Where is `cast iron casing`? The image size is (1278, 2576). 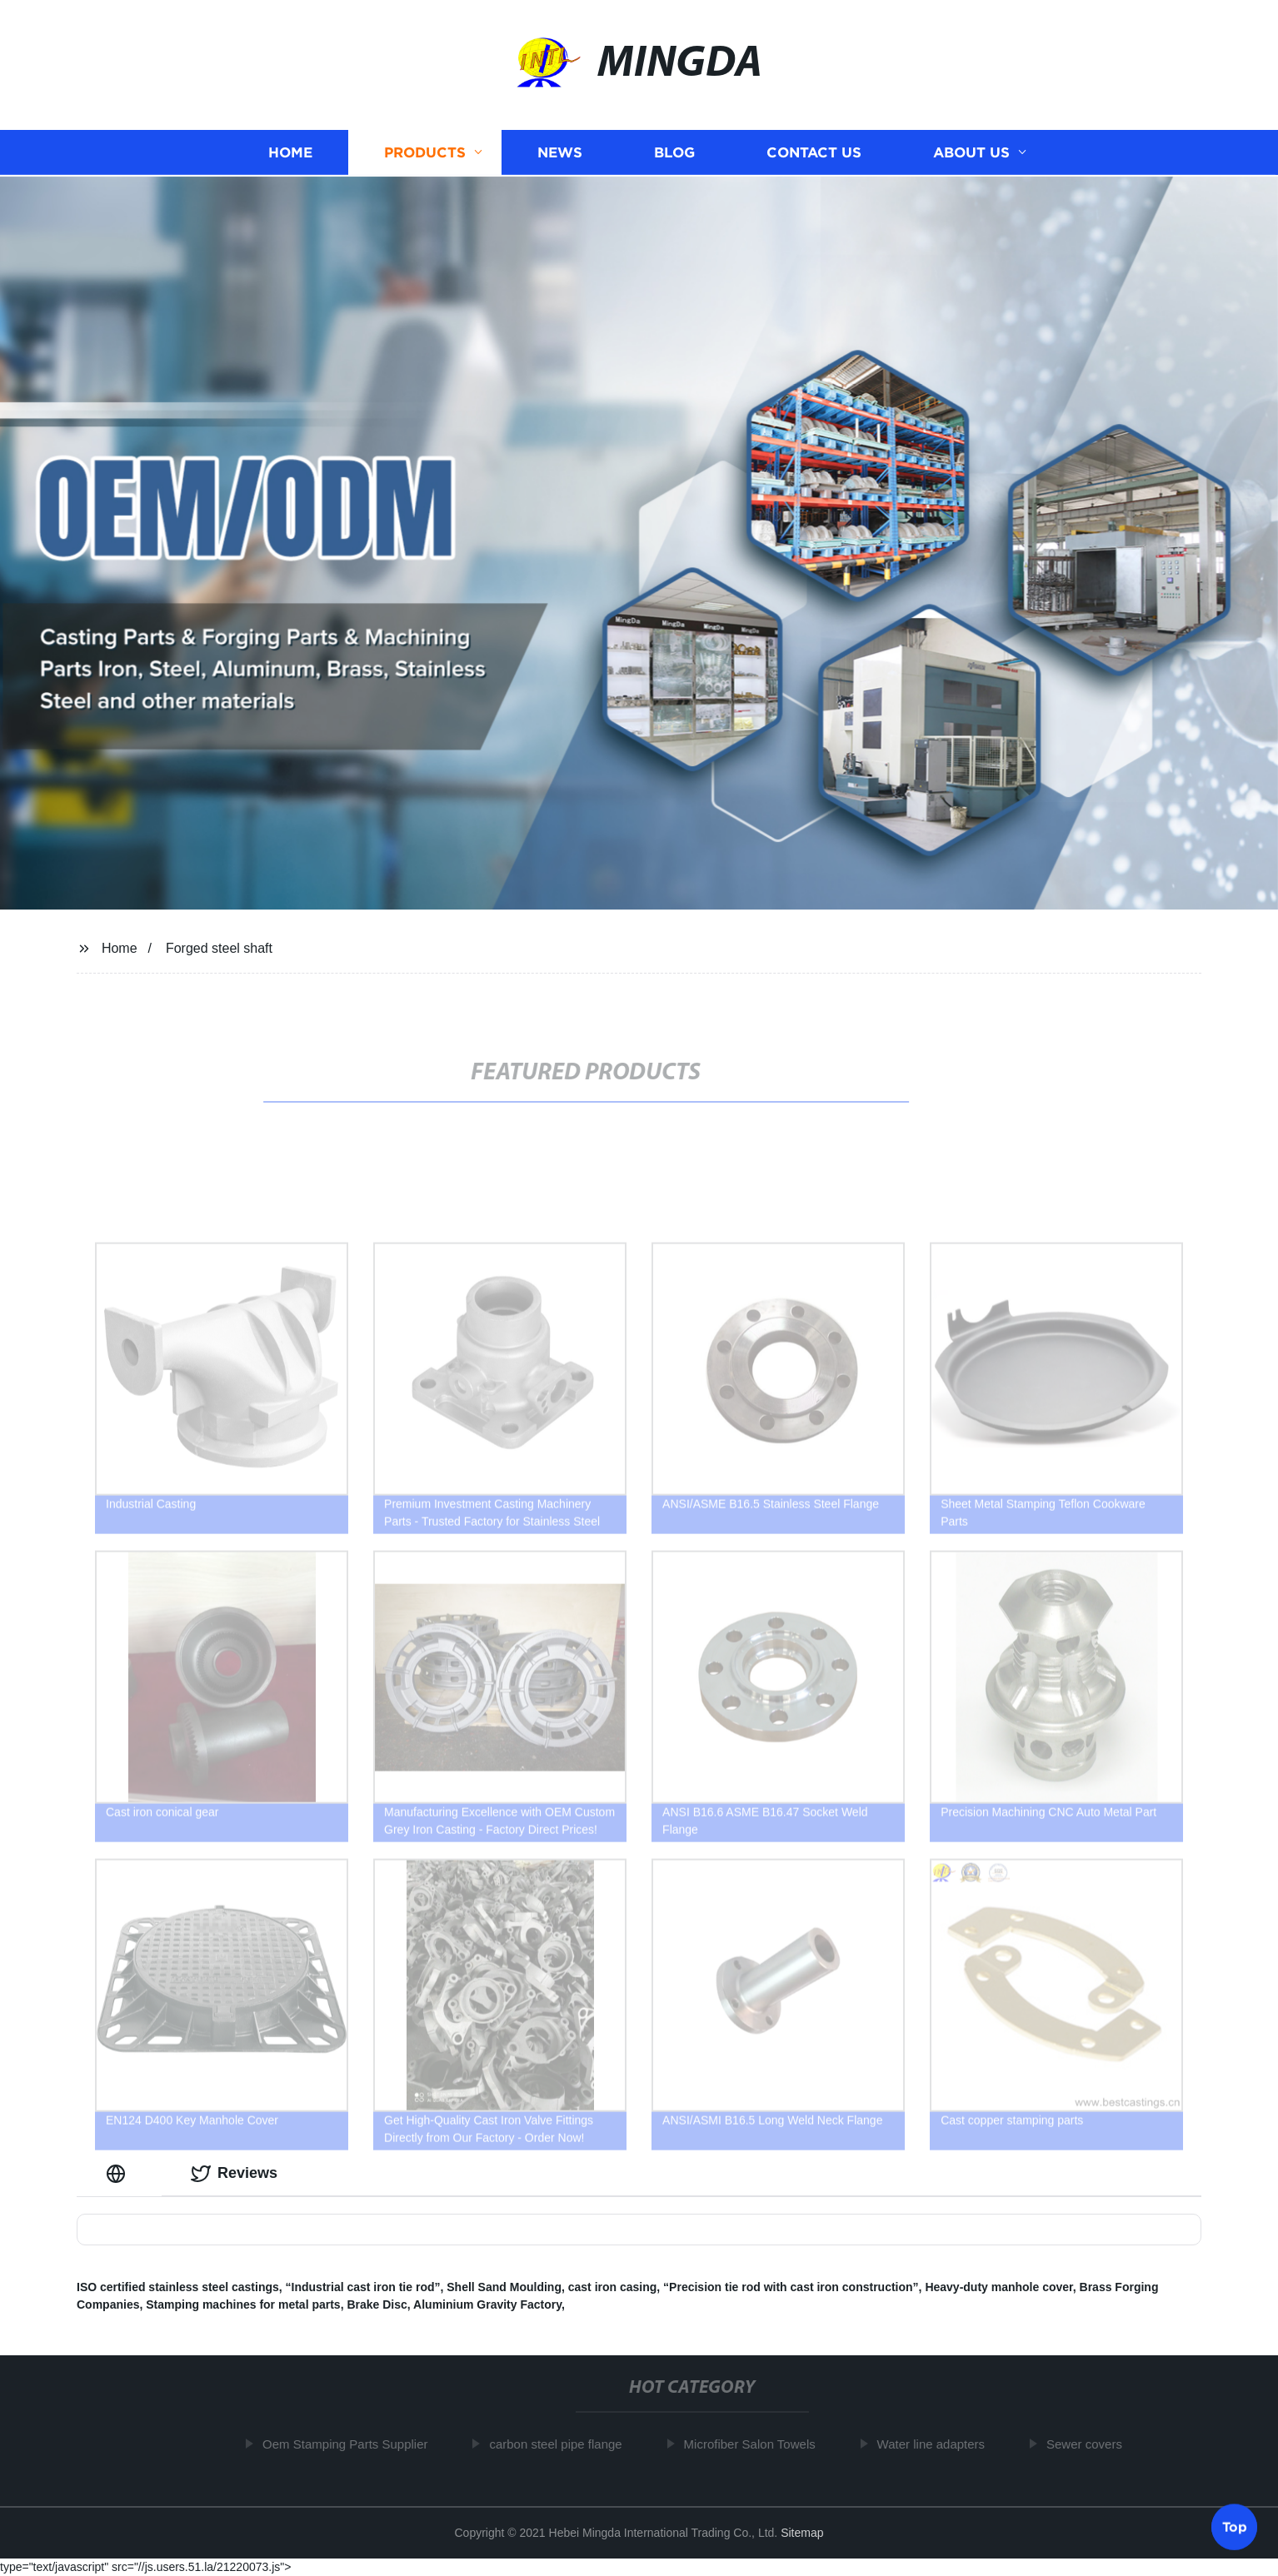 cast iron casing is located at coordinates (612, 2287).